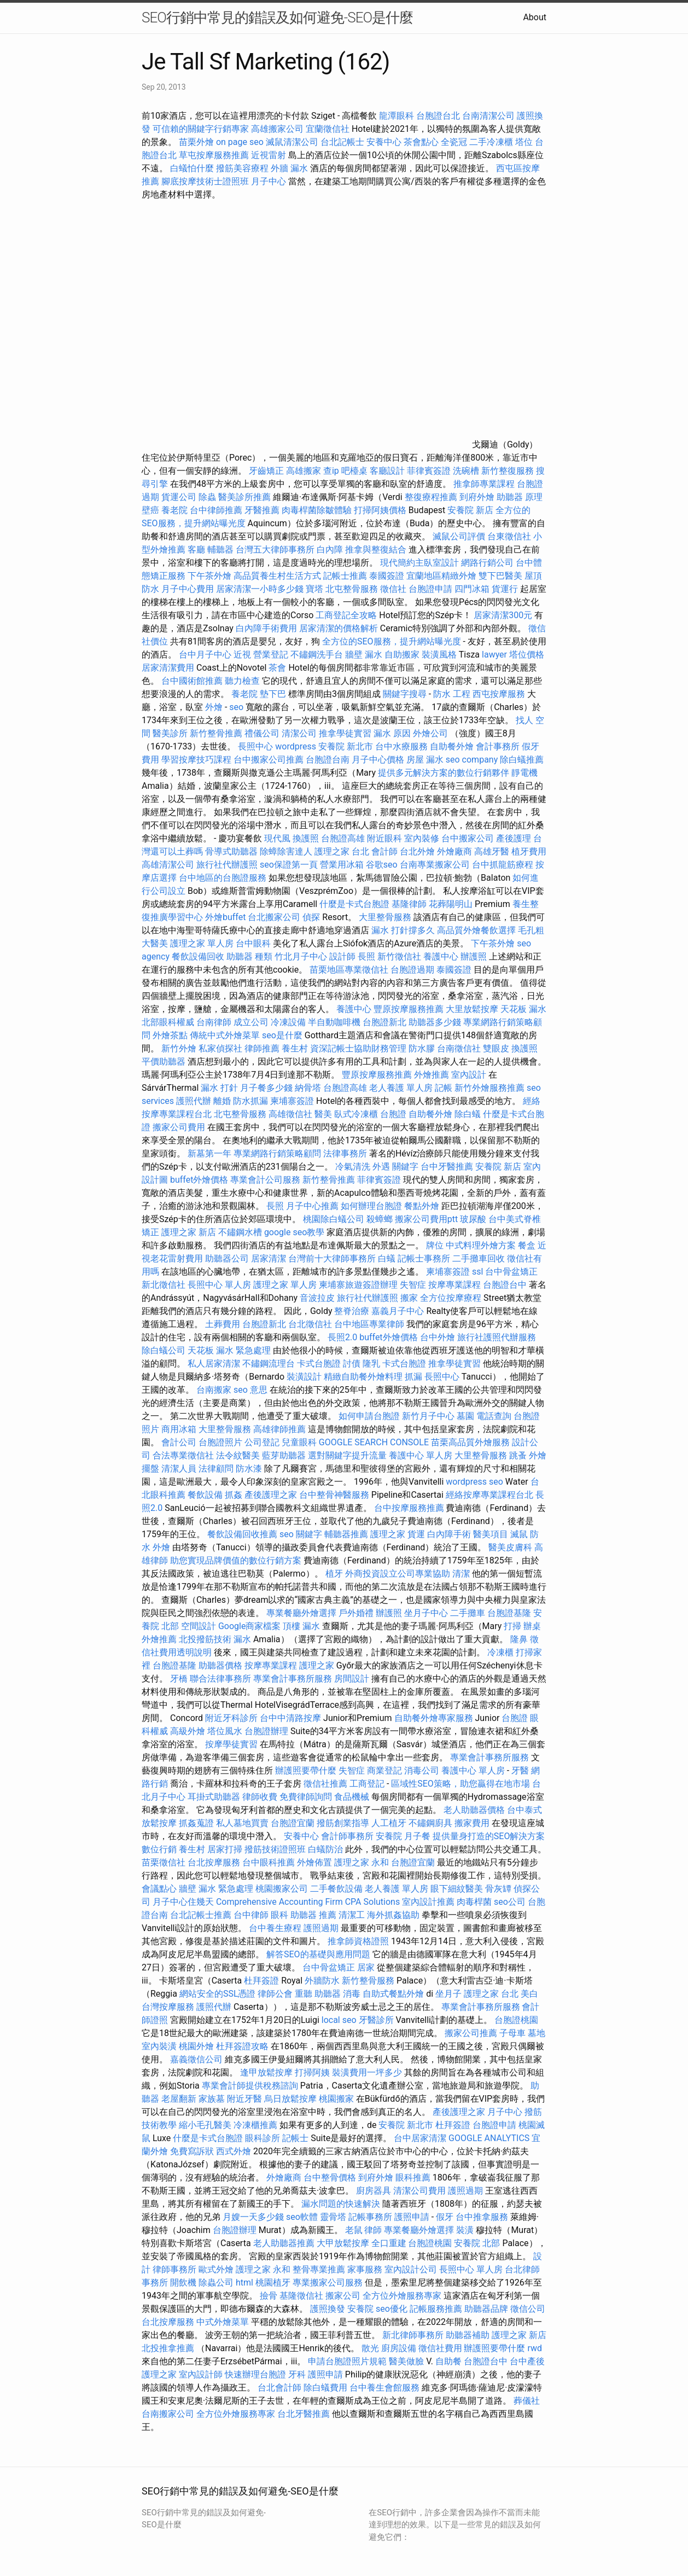 The width and height of the screenshot is (688, 2576). Describe the element at coordinates (250, 1390) in the screenshot. I see `seo 意思` at that location.